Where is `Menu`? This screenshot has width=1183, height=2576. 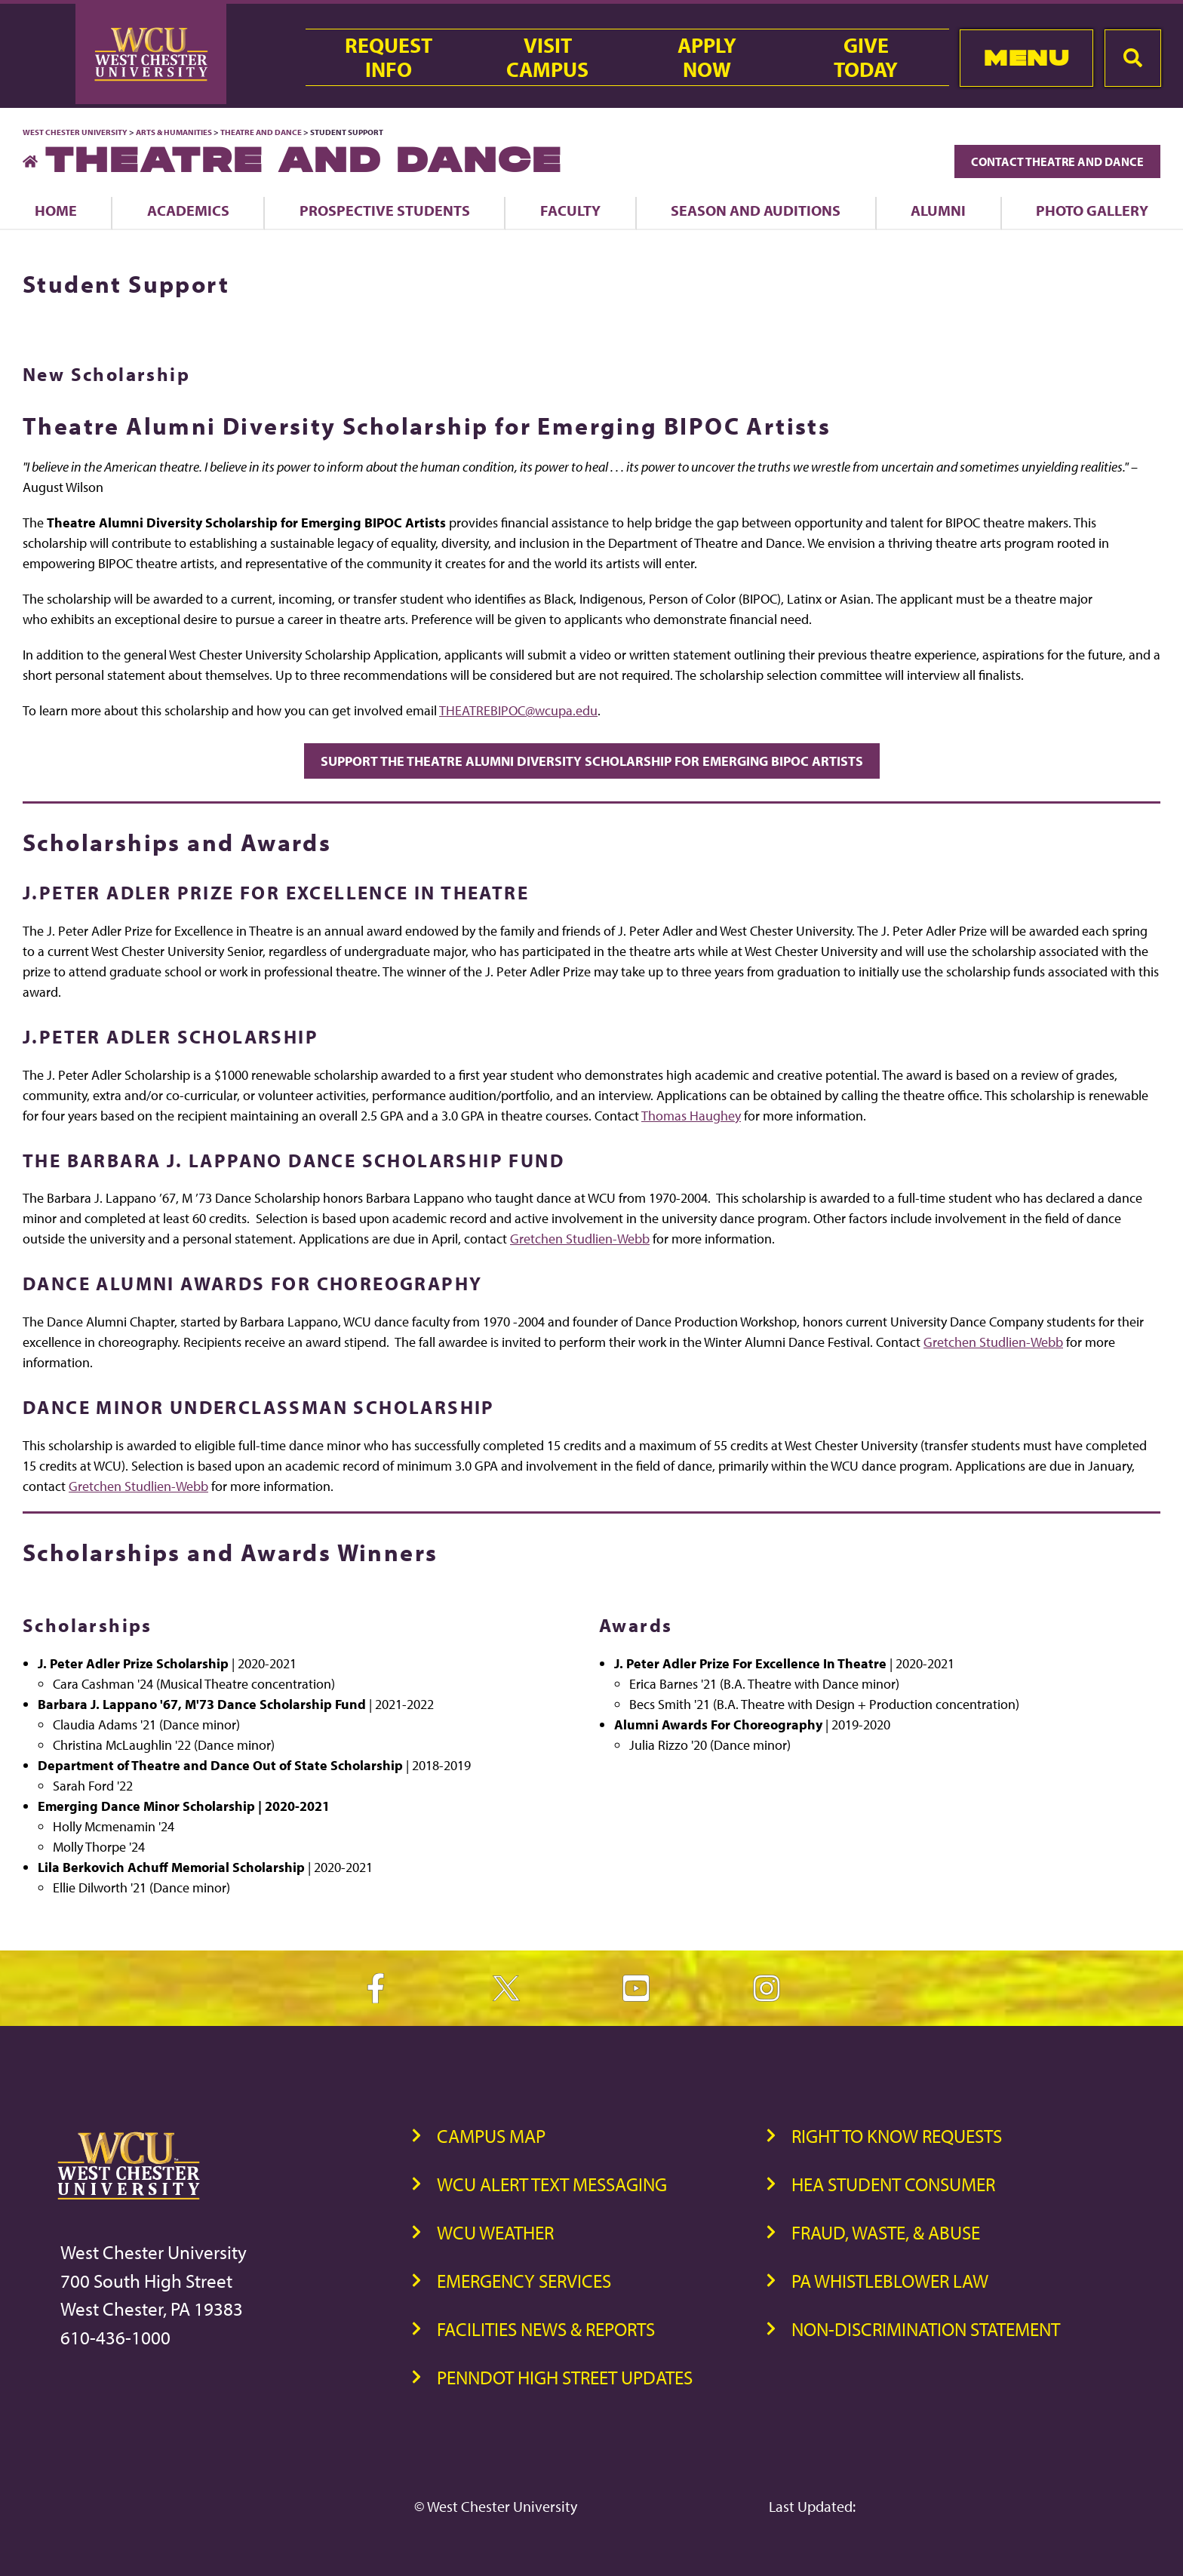 Menu is located at coordinates (1026, 58).